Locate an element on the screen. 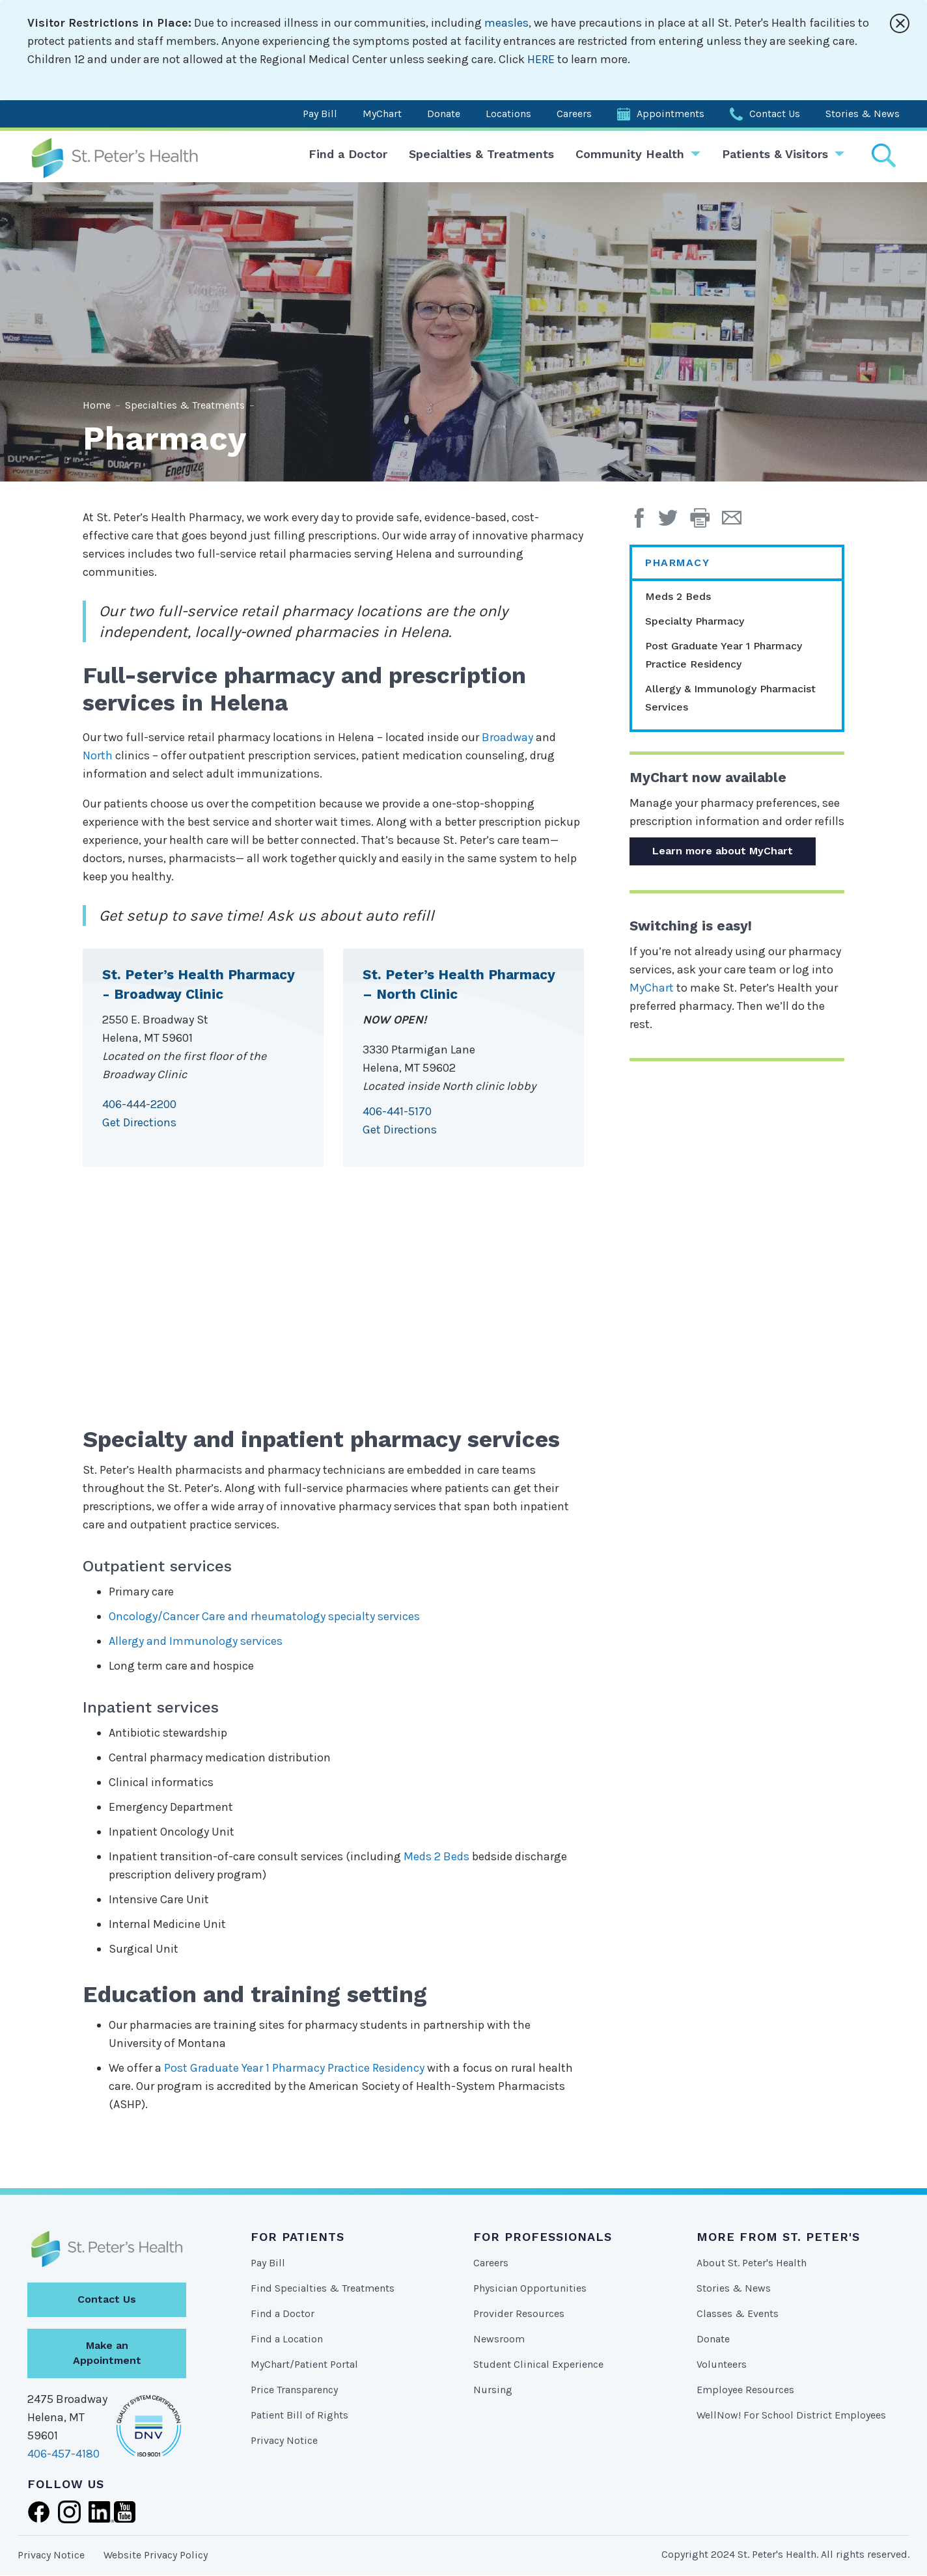 Image resolution: width=927 pixels, height=2576 pixels. Contact Us is located at coordinates (774, 113).